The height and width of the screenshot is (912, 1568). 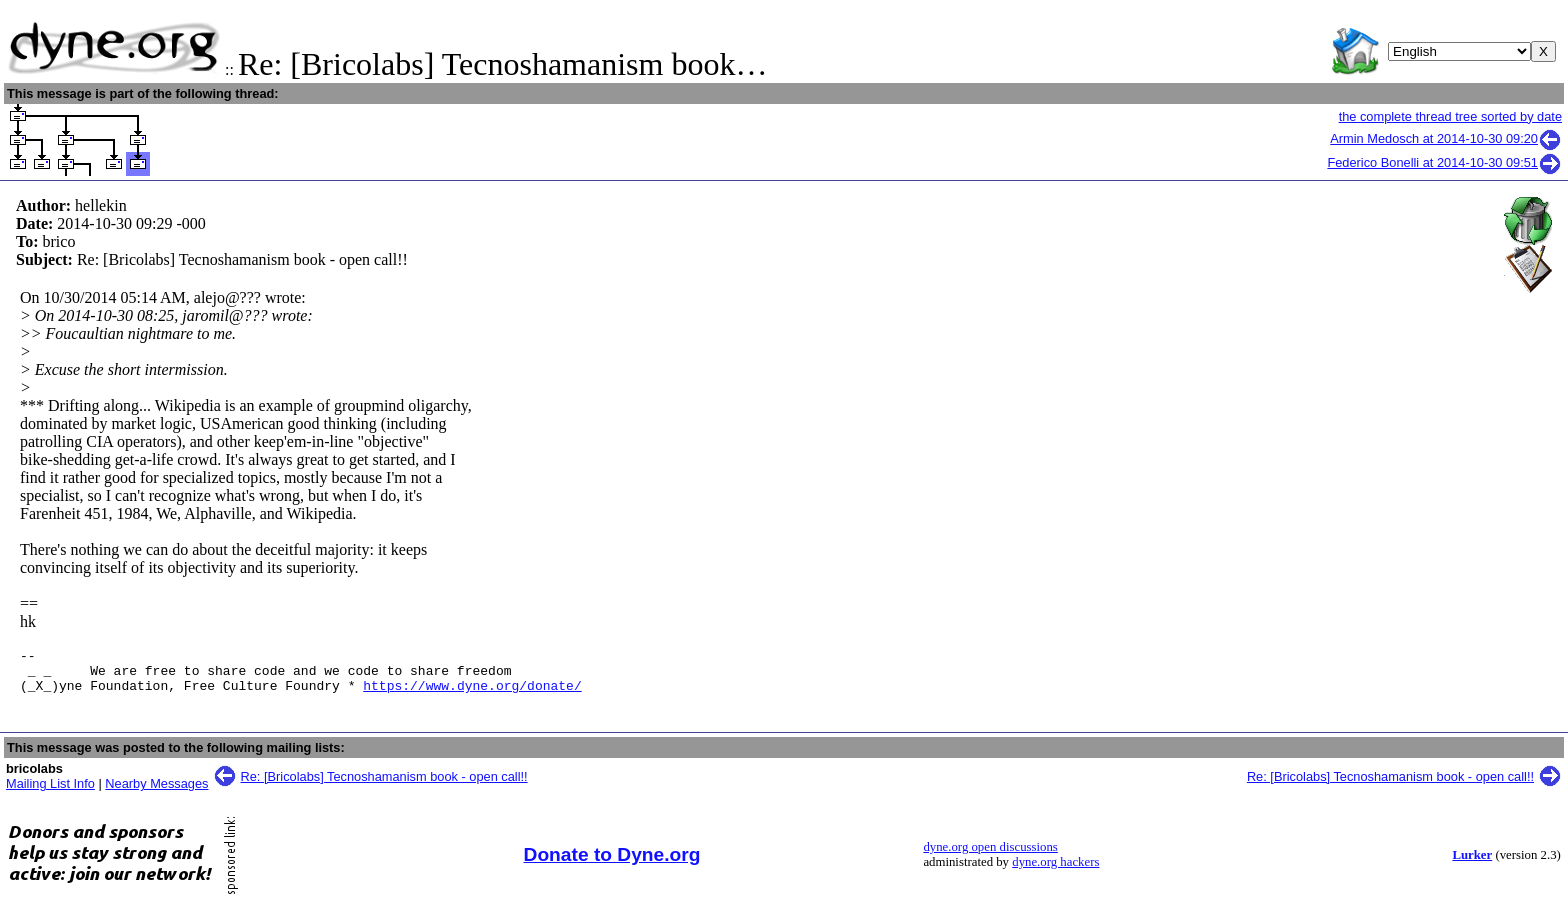 I want to click on Lurker, so click(x=1472, y=864).